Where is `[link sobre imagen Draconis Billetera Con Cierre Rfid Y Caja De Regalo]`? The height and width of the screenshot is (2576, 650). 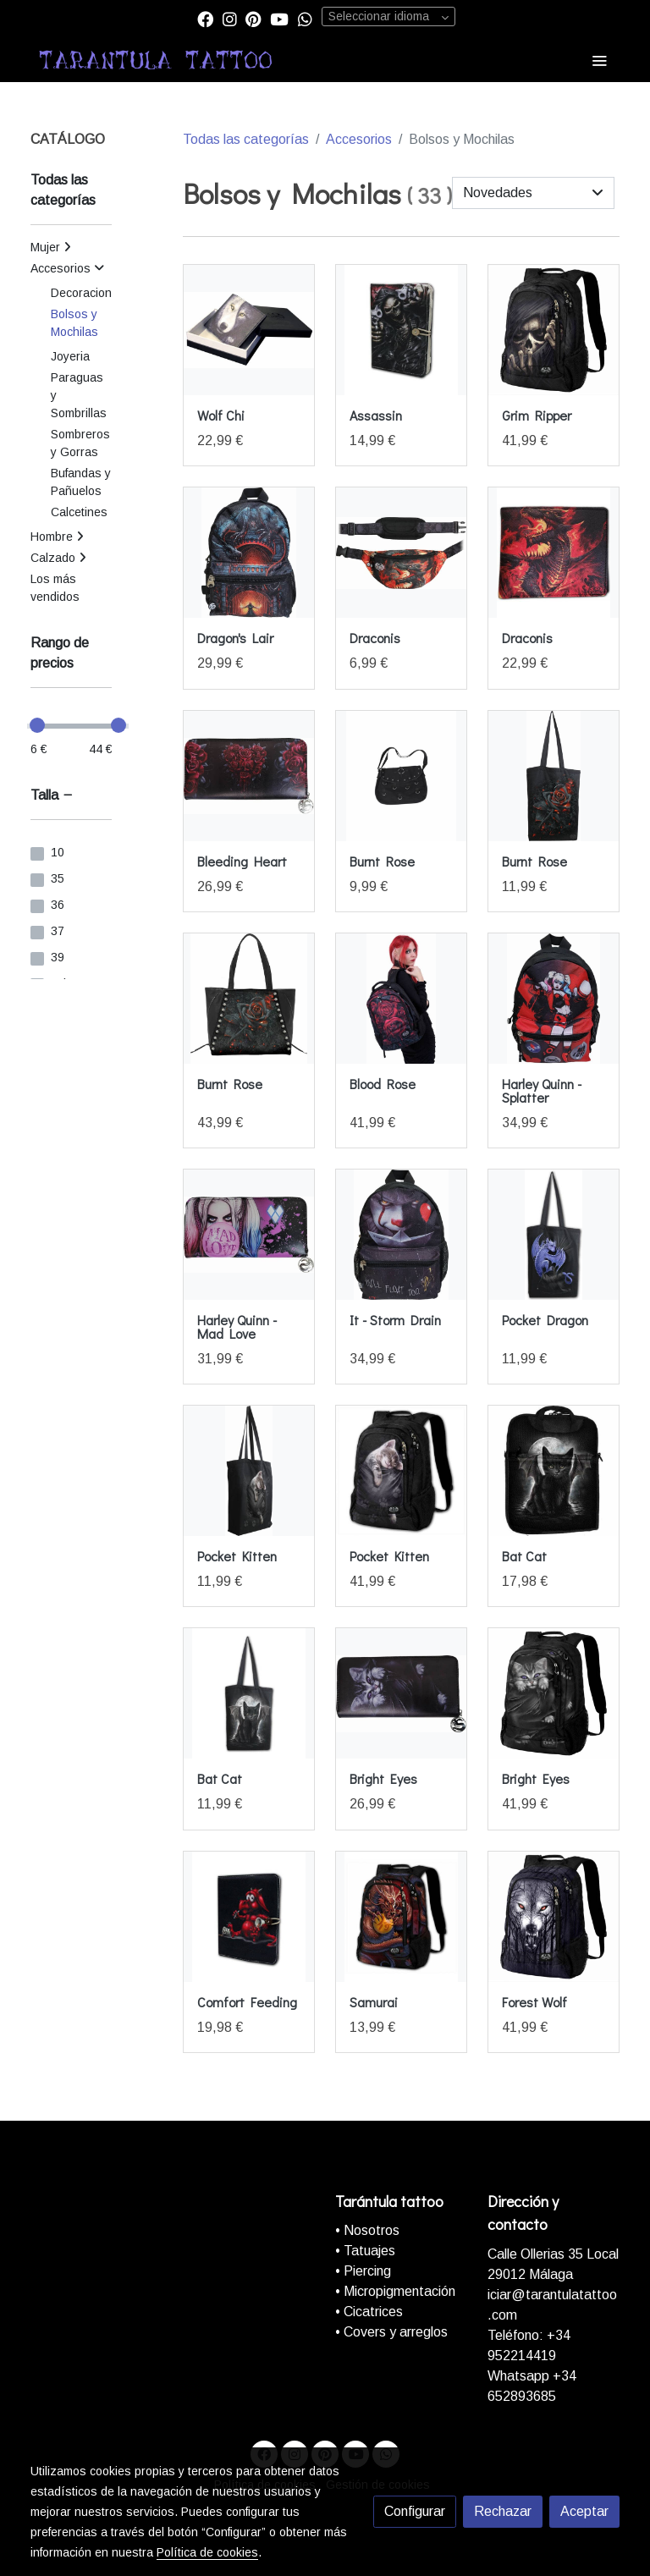 [link sobre imagen Draconis Billetera Con Cierre Rfid Y Caja De Regalo] is located at coordinates (553, 552).